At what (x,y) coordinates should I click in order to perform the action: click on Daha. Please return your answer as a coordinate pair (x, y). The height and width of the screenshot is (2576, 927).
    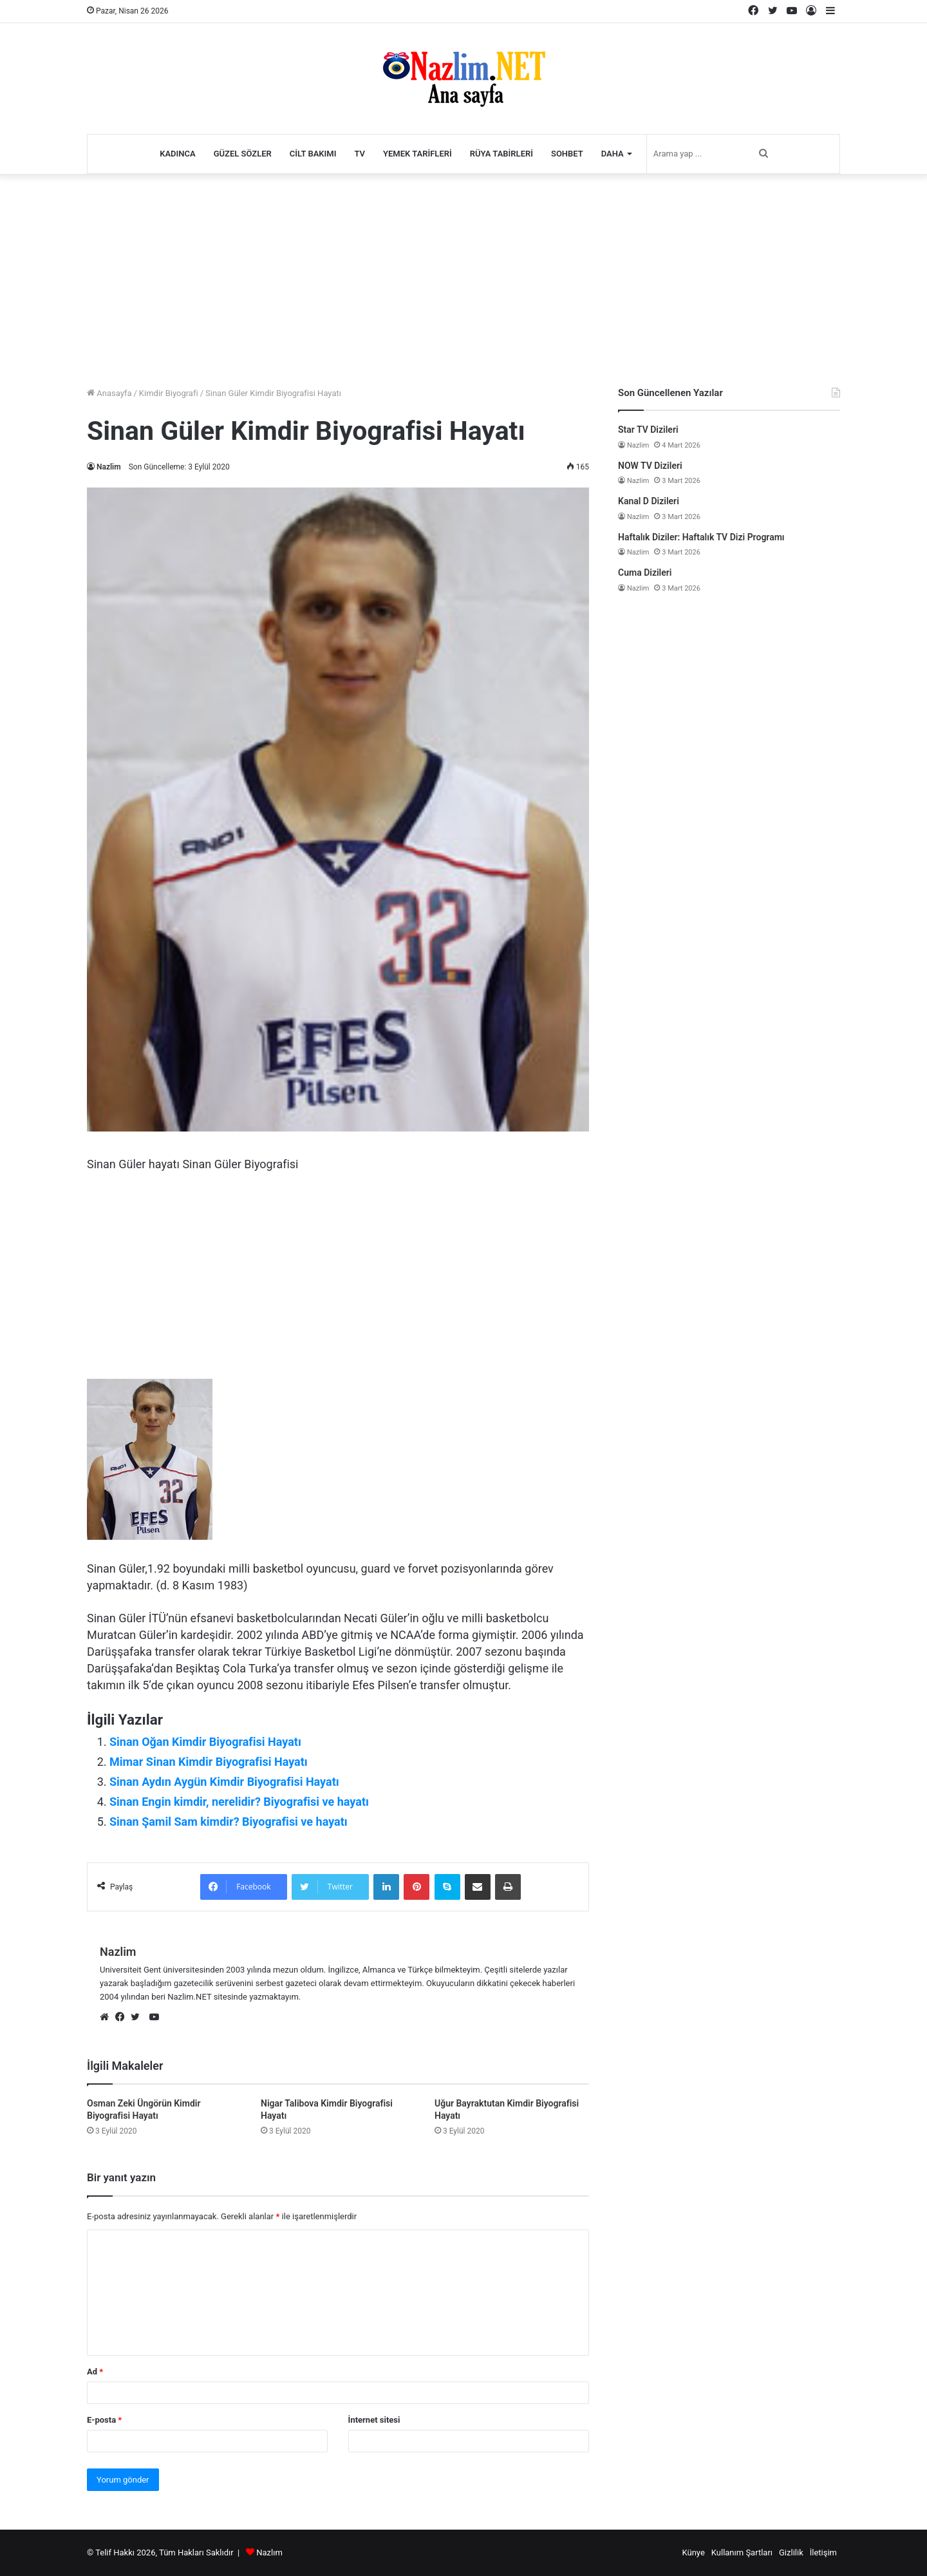
    Looking at the image, I should click on (612, 153).